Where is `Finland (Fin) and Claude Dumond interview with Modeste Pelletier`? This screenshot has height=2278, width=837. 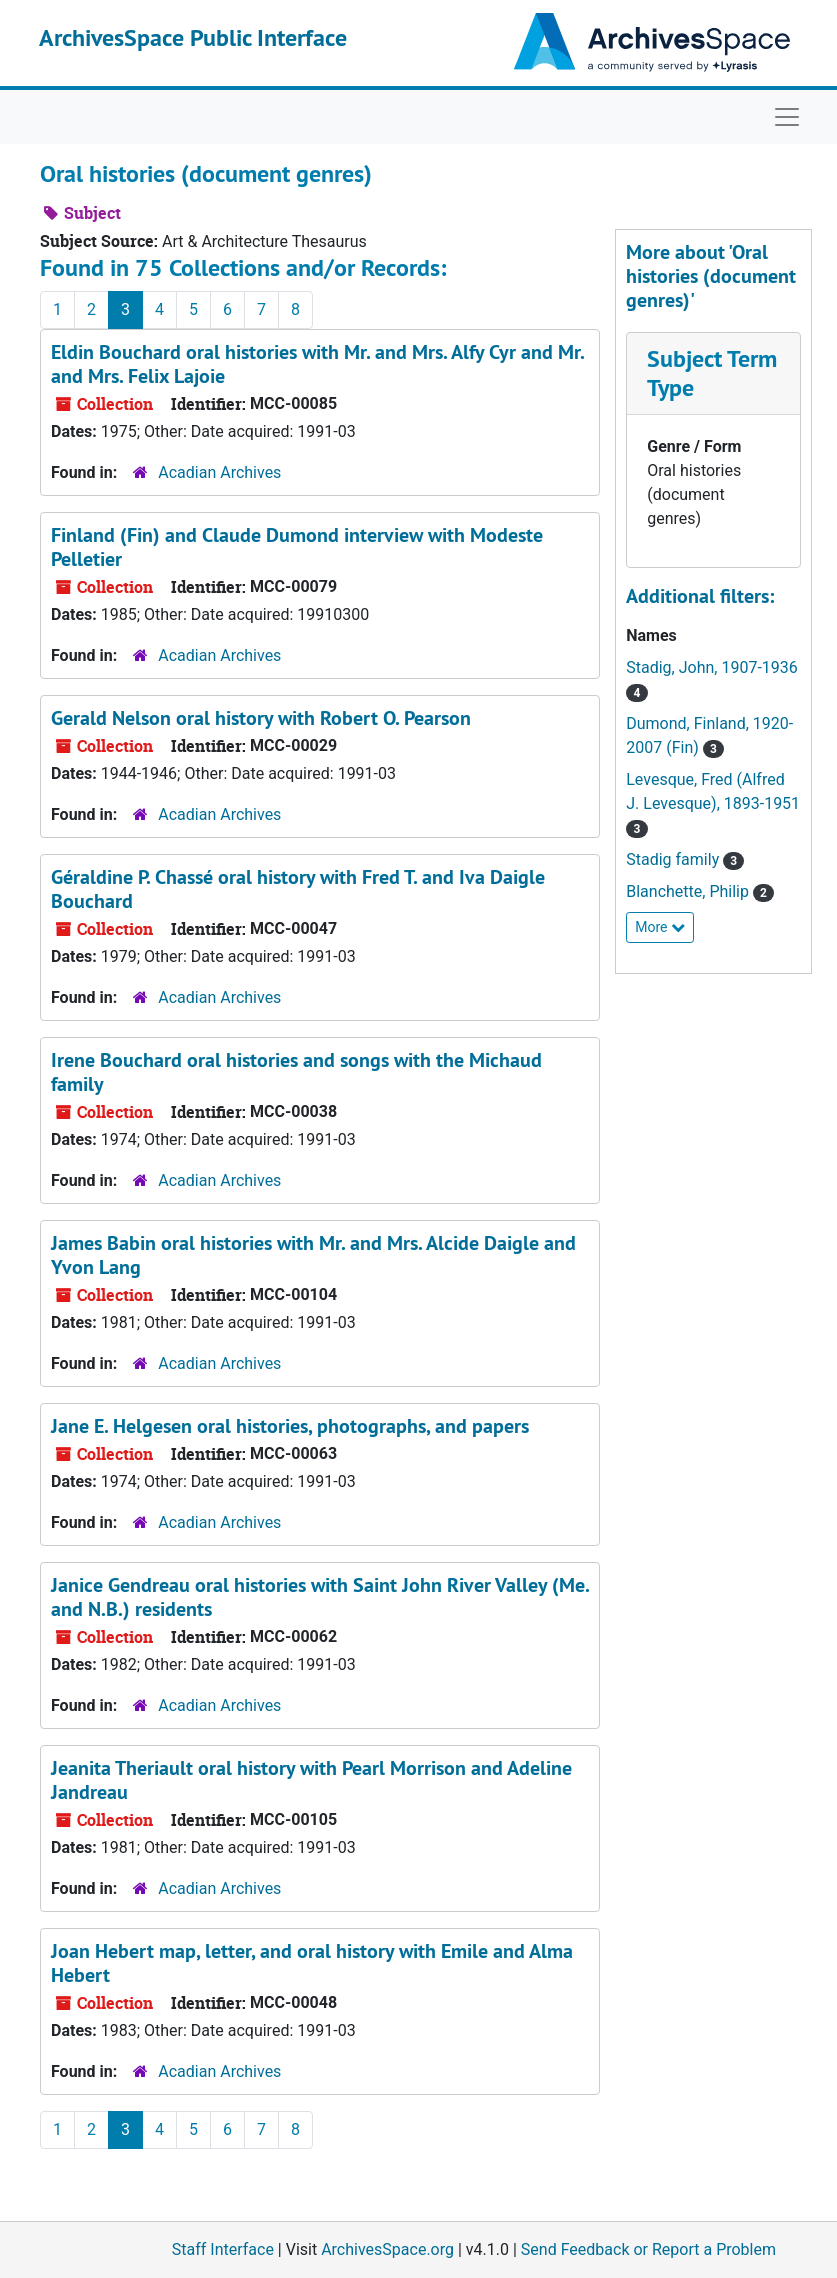
Finland (Fin) and Claude Dumond interview with Modeste Pelletier is located at coordinates (297, 547).